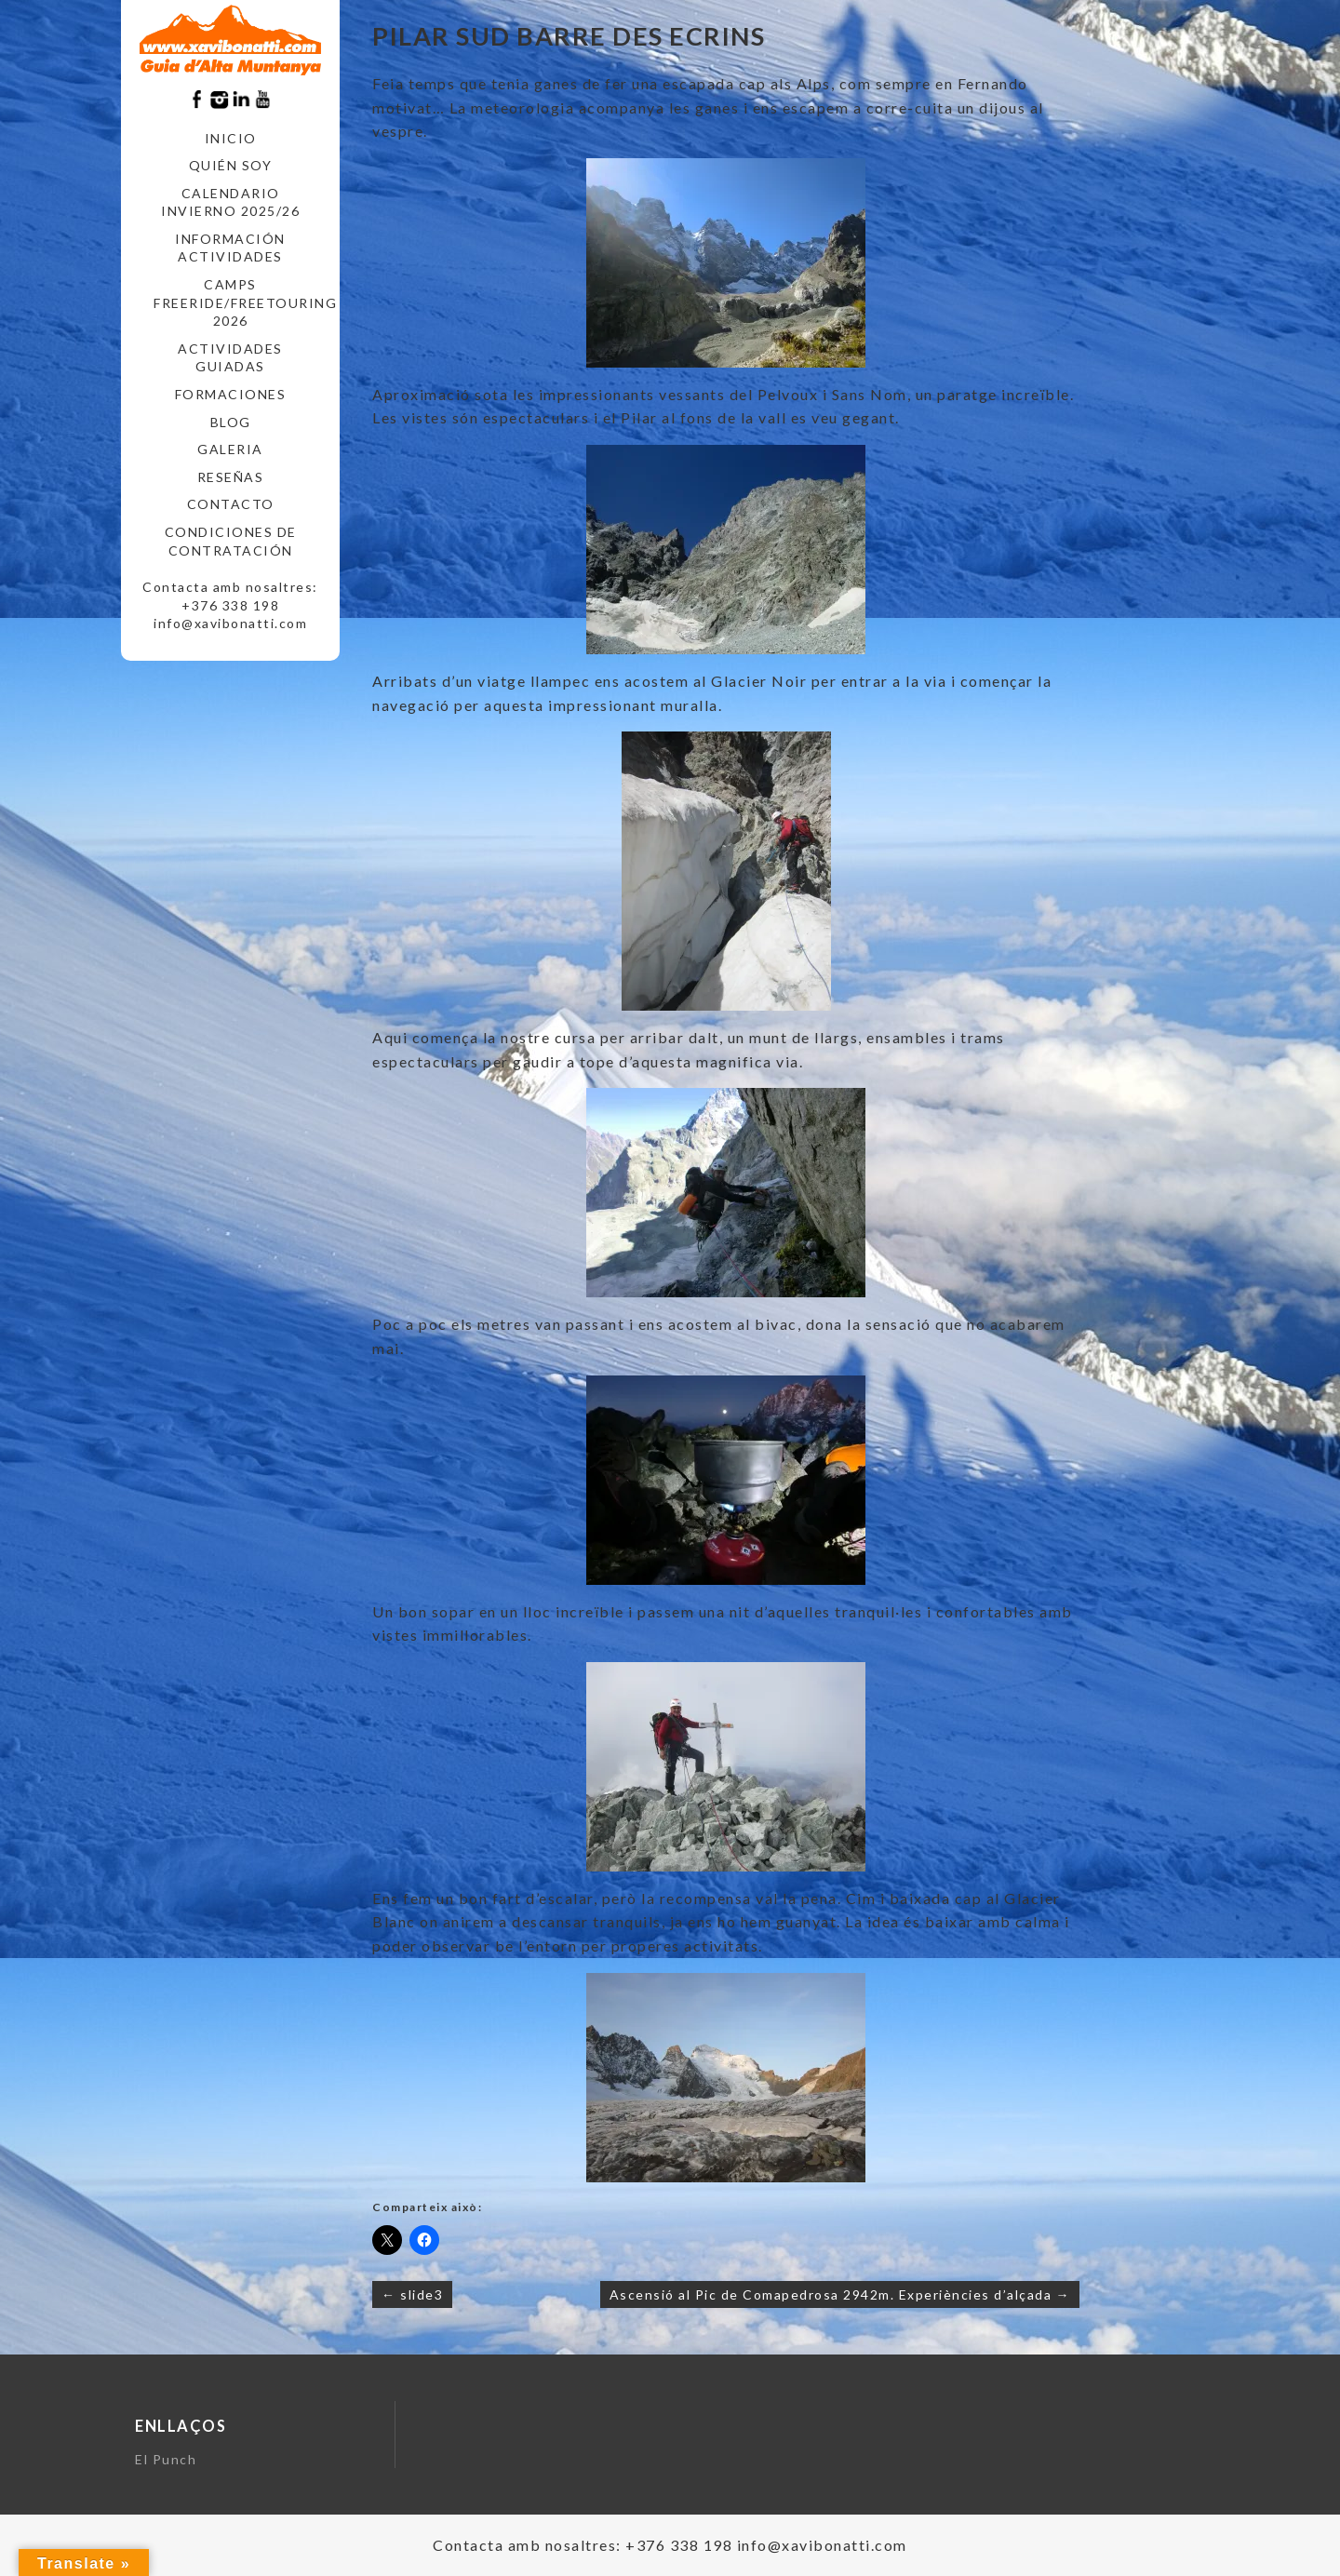  Describe the element at coordinates (412, 2294) in the screenshot. I see `← slide3` at that location.